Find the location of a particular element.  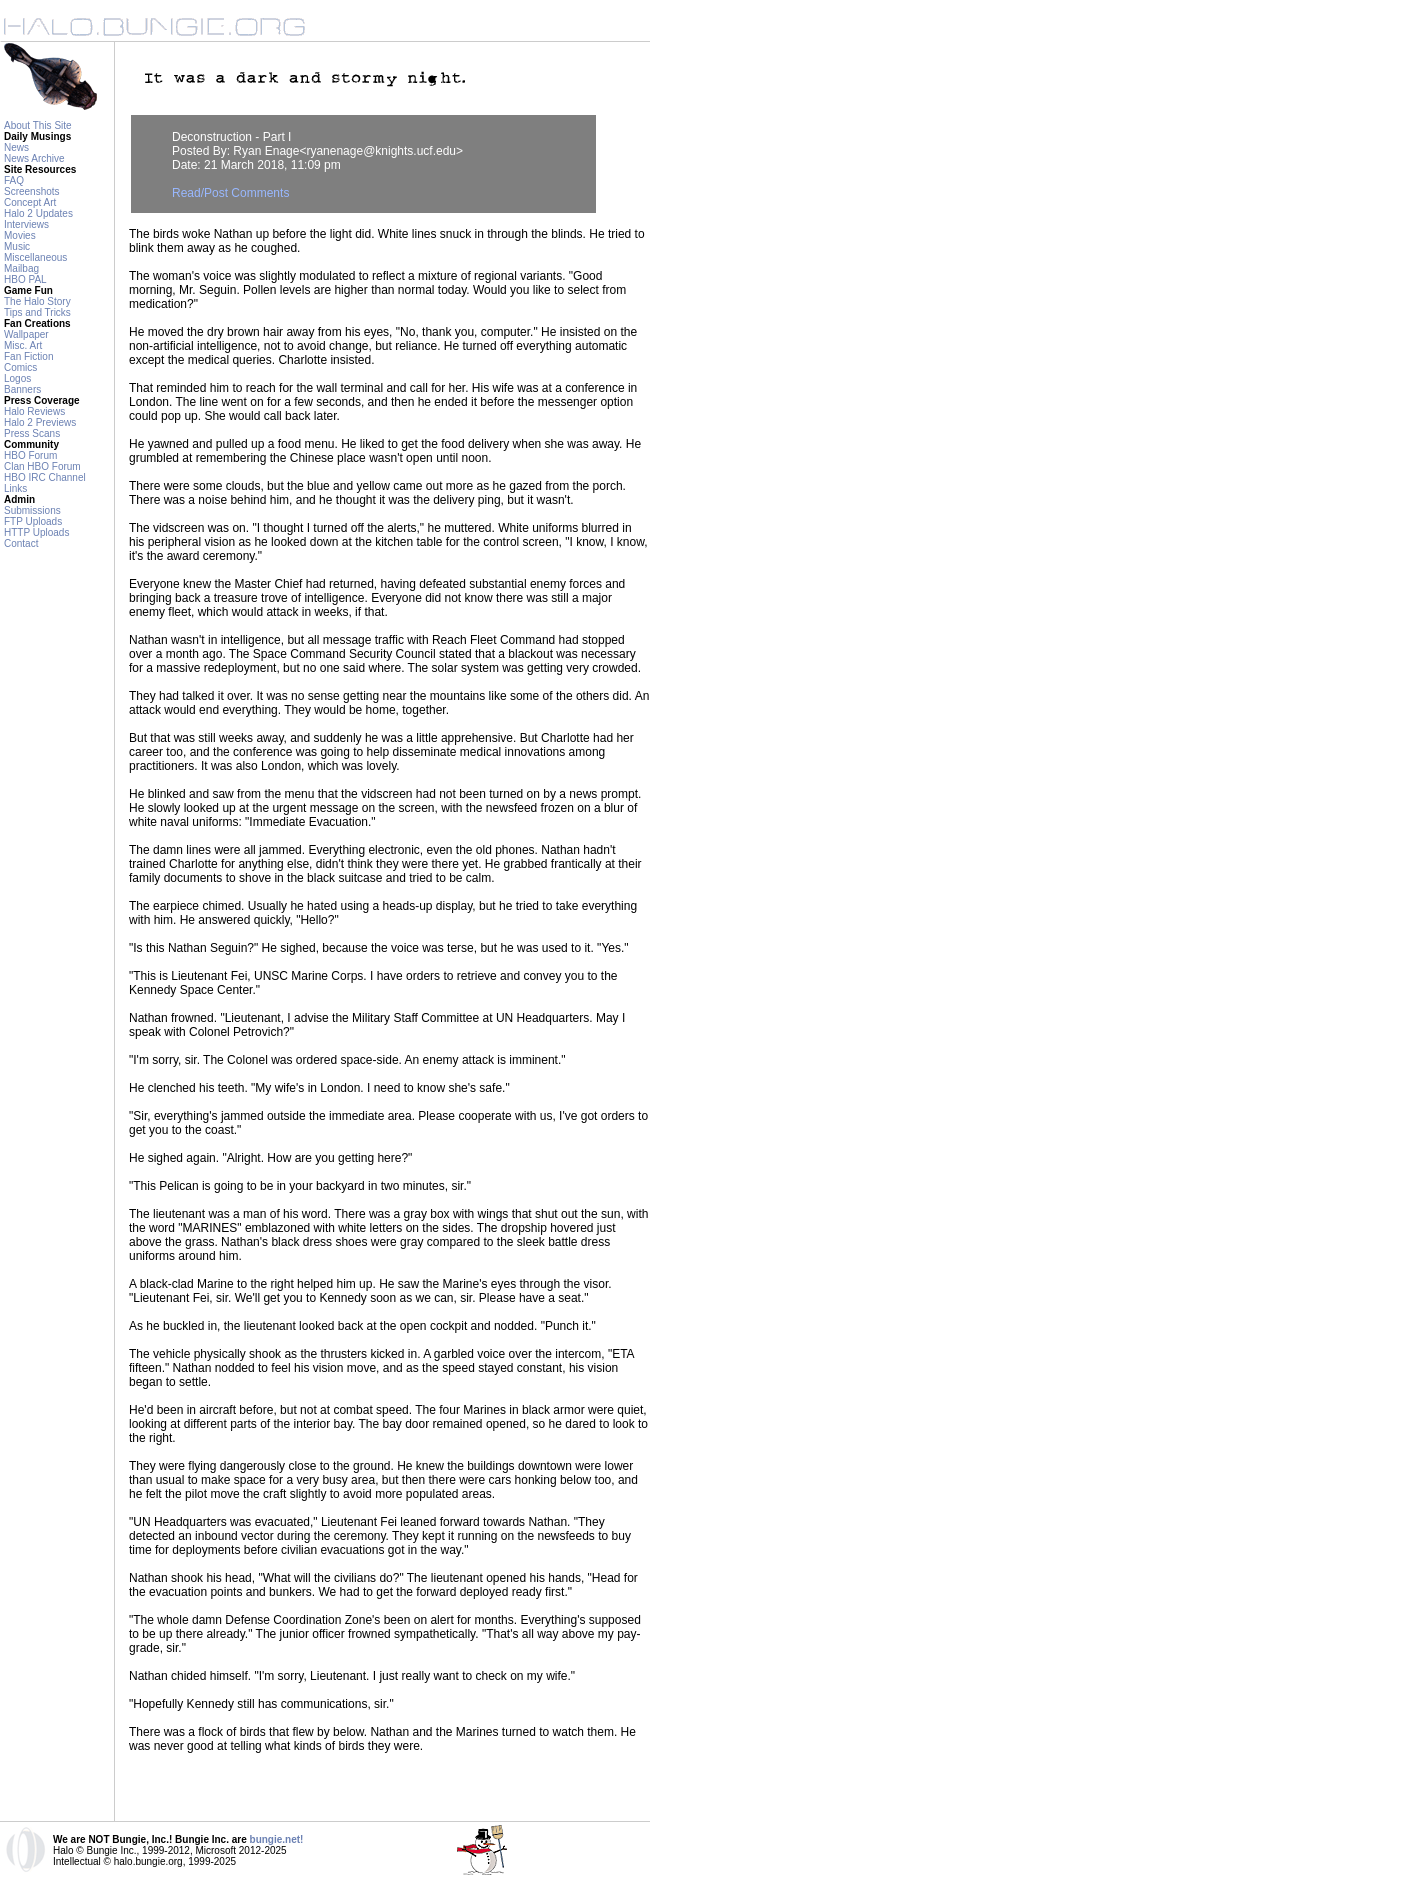

Fan Fiction is located at coordinates (28, 356).